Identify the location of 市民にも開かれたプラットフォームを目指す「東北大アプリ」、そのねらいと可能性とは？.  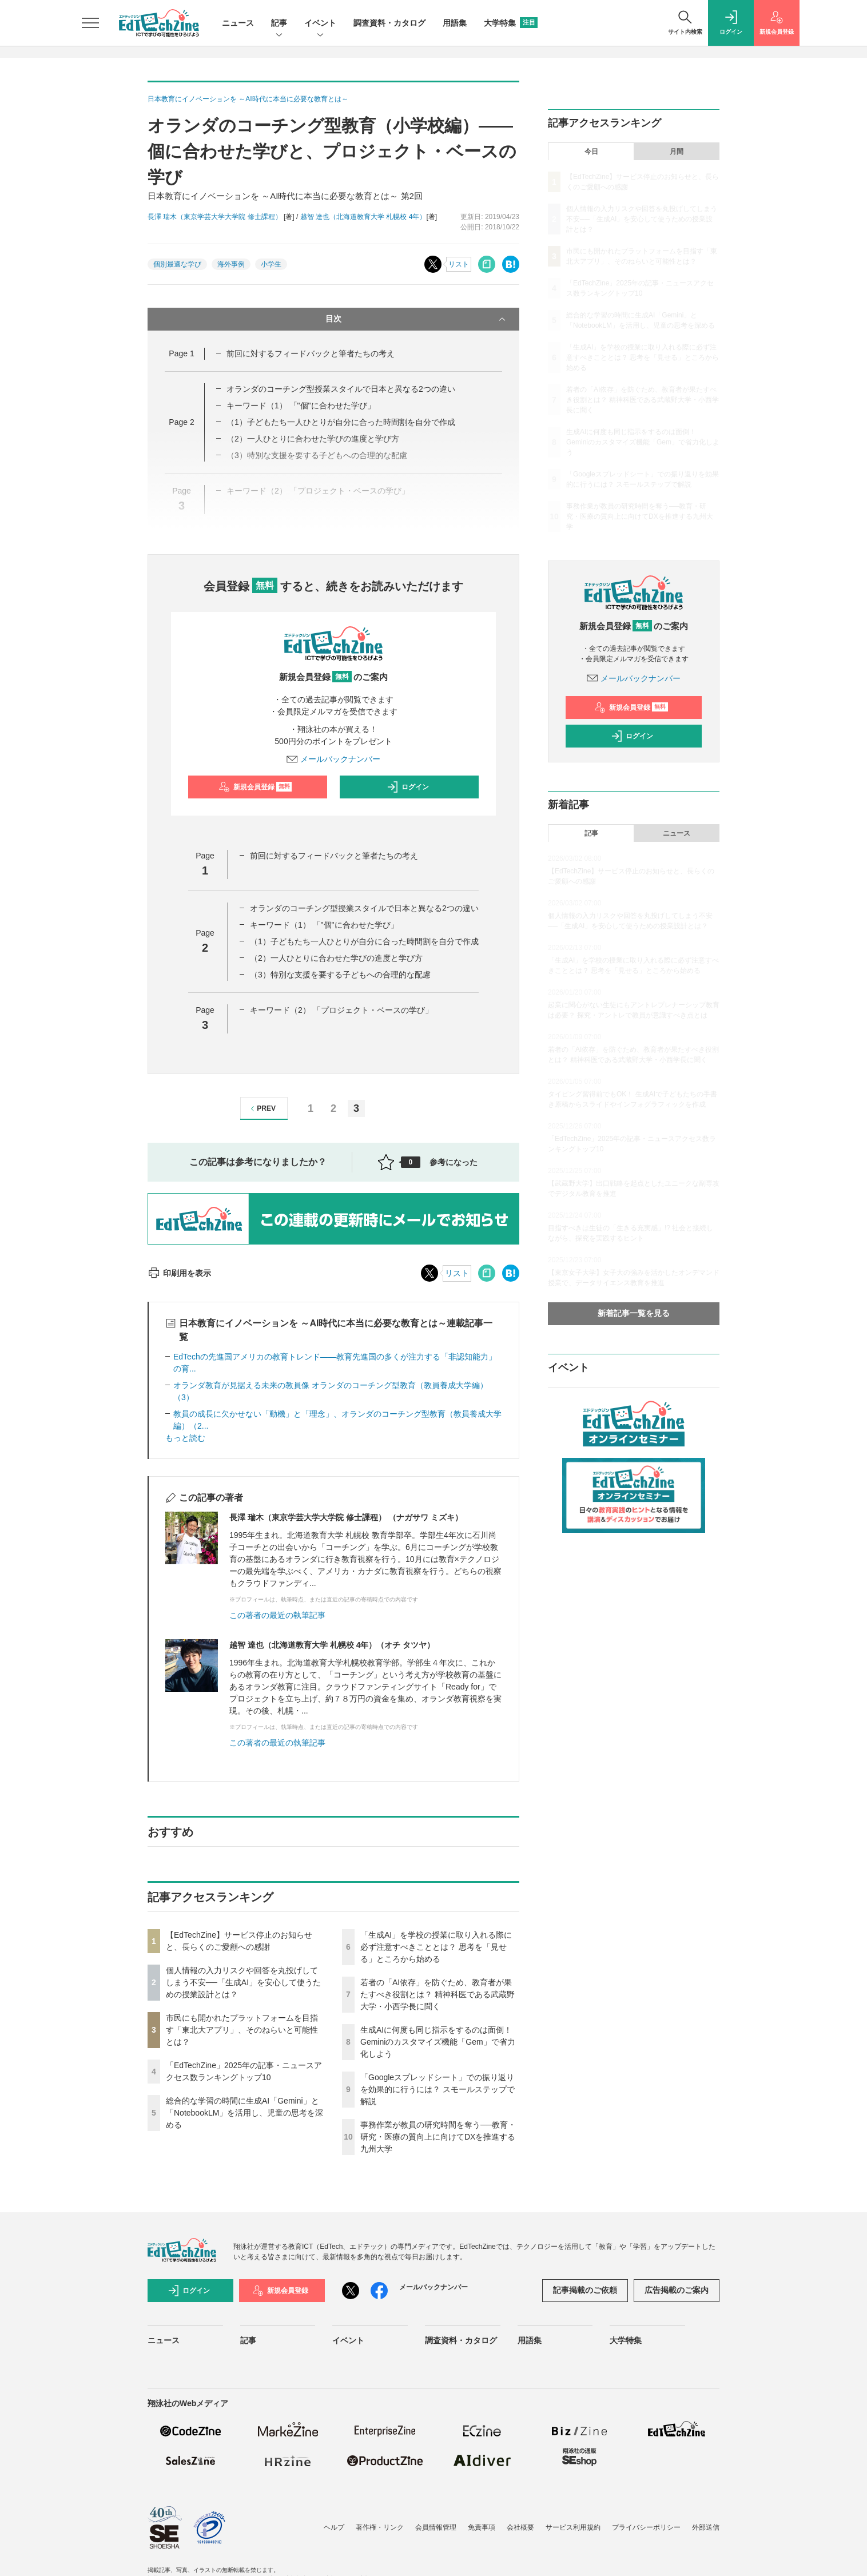
(242, 2029).